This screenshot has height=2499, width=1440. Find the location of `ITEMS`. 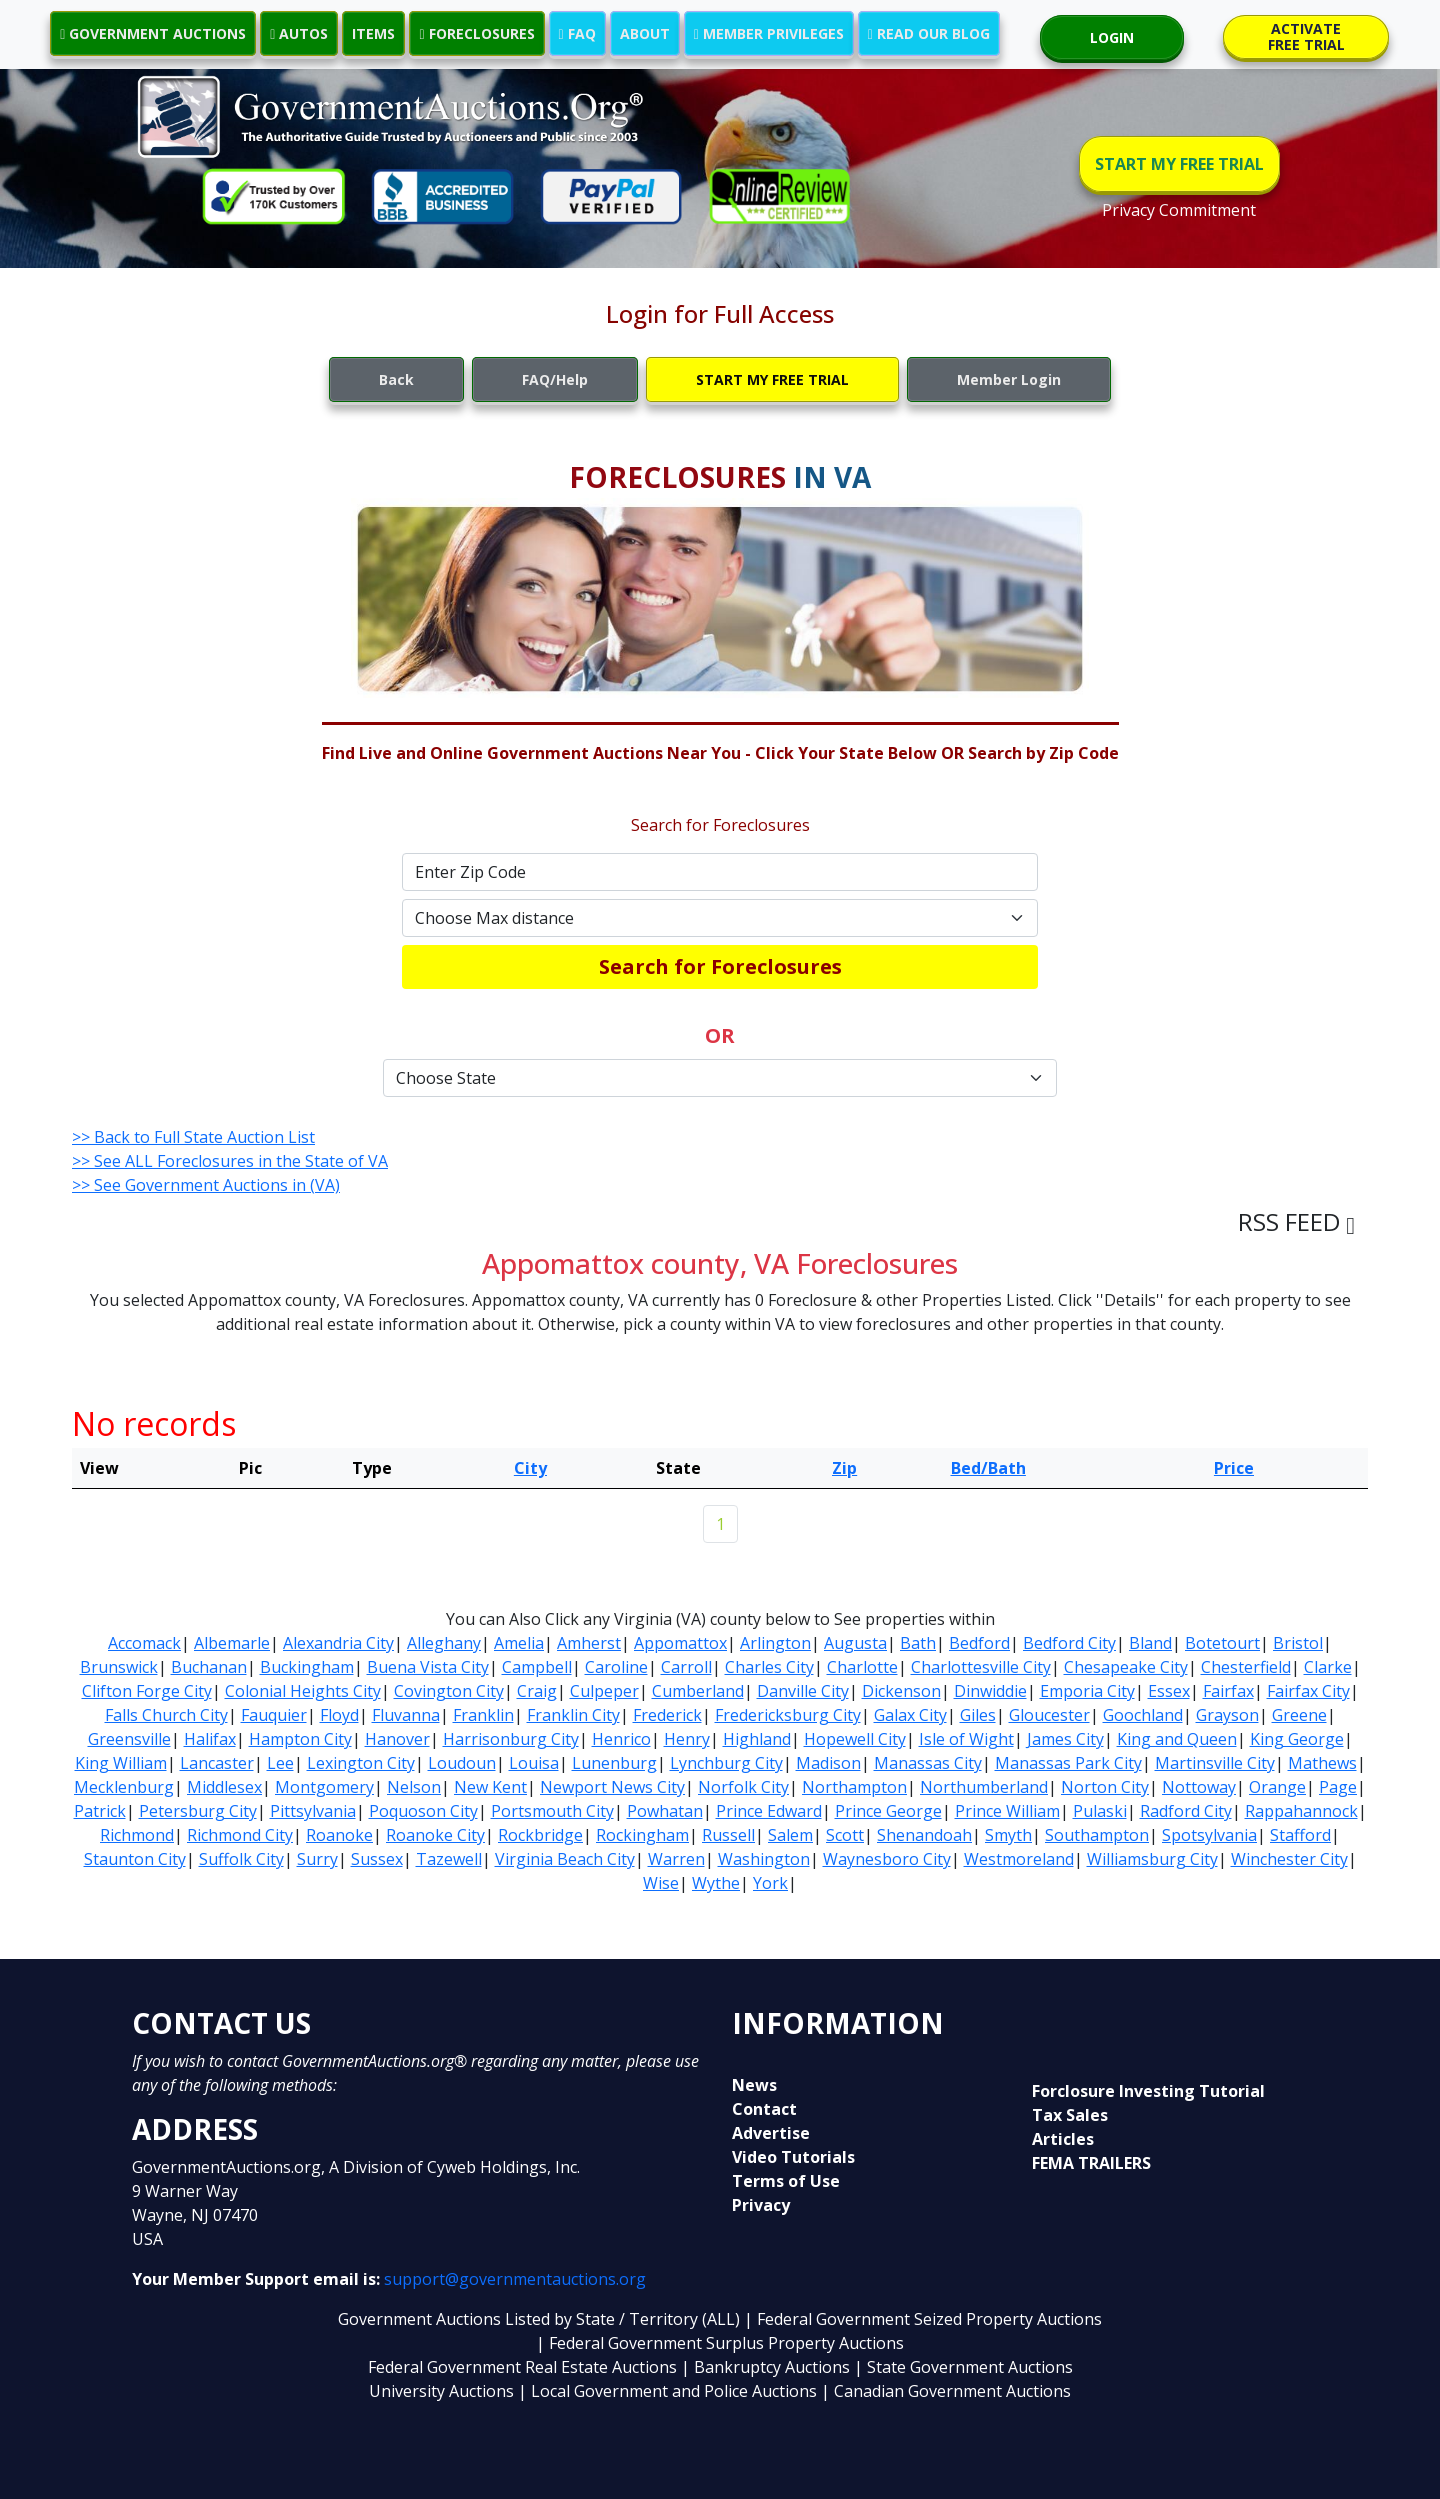

ITEMS is located at coordinates (373, 33).